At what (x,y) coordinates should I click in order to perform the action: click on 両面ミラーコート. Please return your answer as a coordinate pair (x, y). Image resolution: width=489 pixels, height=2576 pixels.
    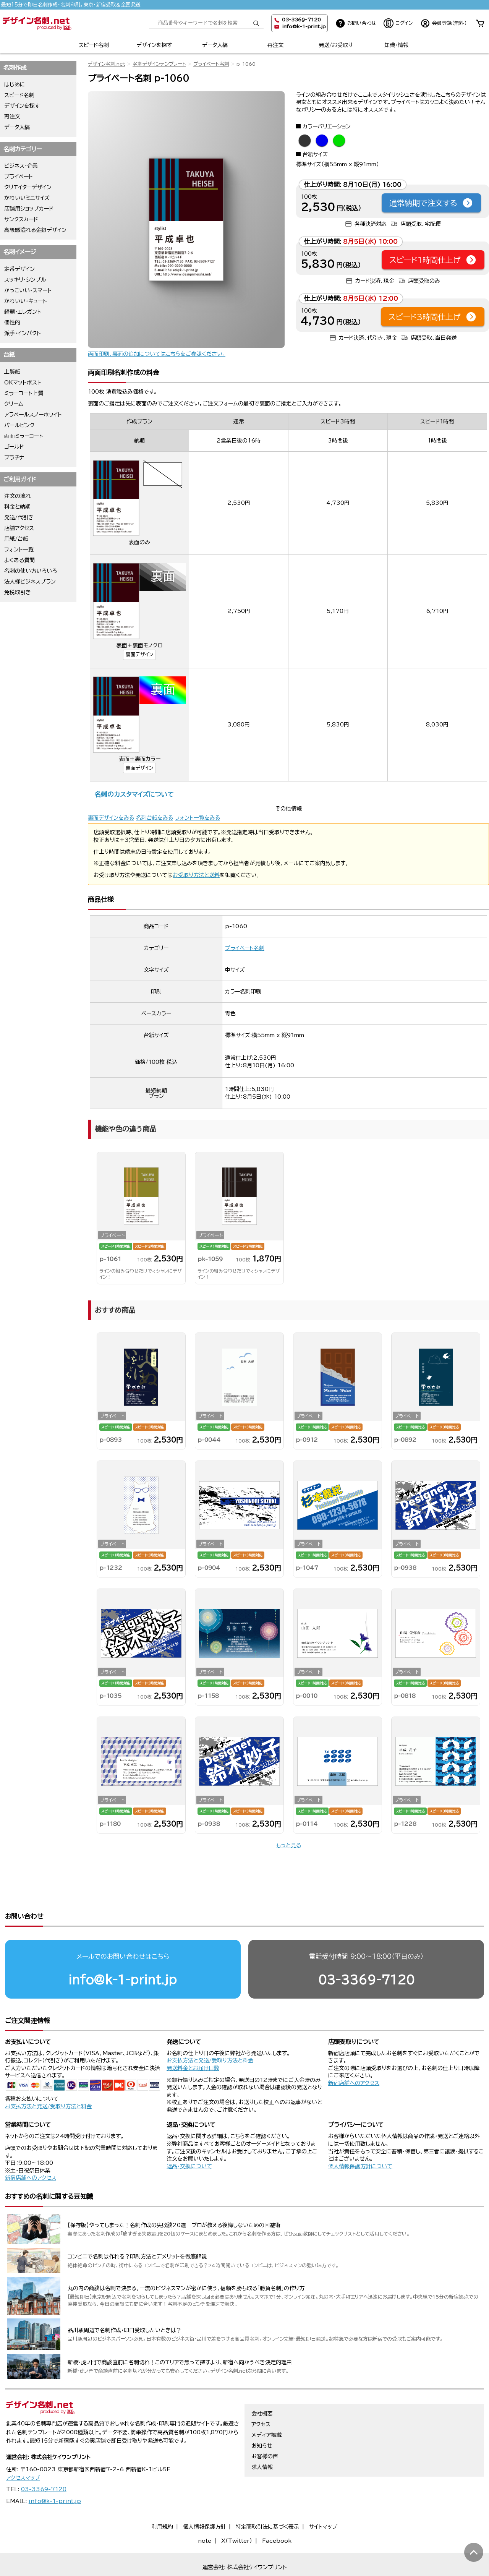
    Looking at the image, I should click on (23, 436).